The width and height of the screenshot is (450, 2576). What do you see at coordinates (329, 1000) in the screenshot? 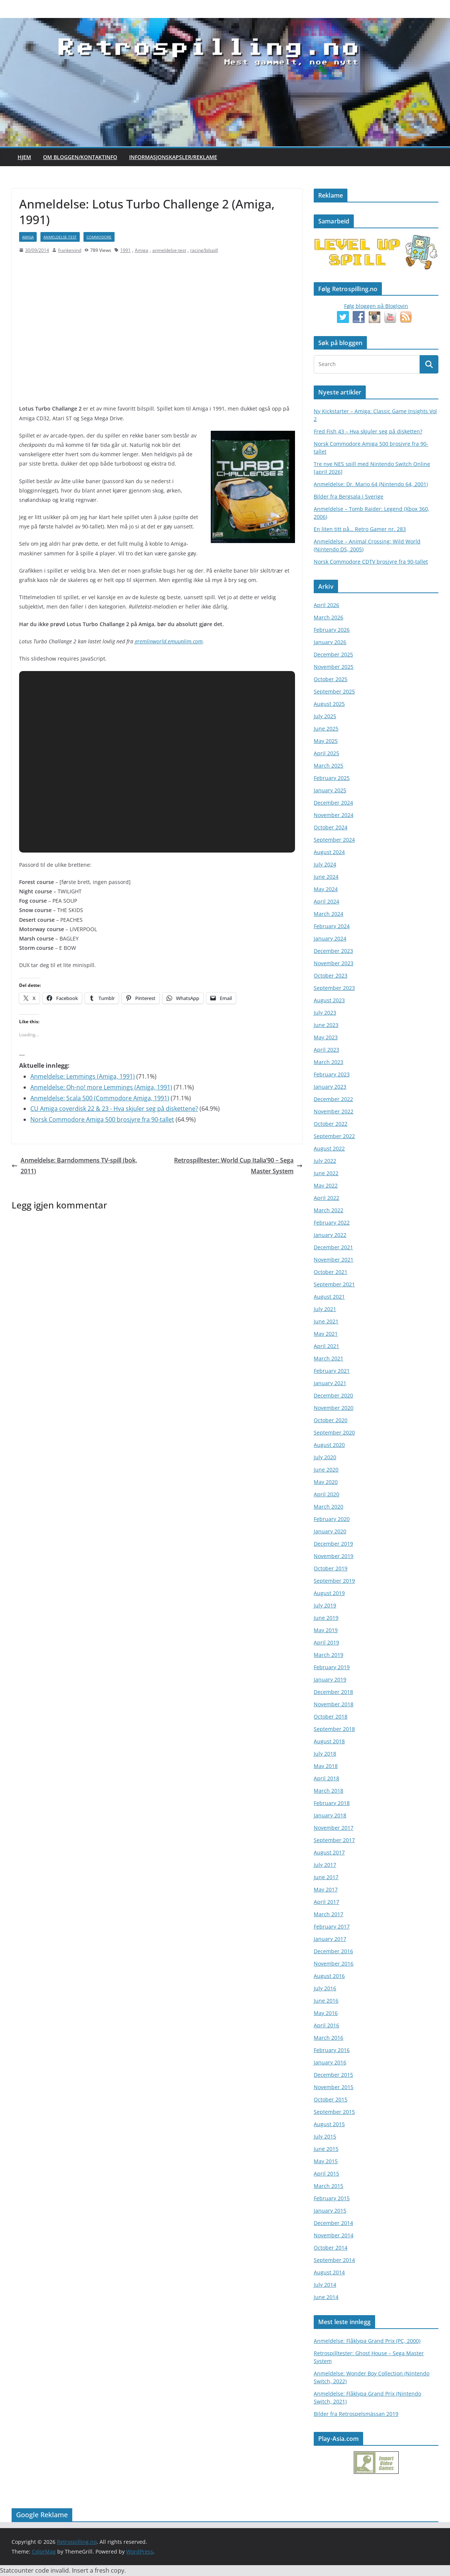
I see `August 2023` at bounding box center [329, 1000].